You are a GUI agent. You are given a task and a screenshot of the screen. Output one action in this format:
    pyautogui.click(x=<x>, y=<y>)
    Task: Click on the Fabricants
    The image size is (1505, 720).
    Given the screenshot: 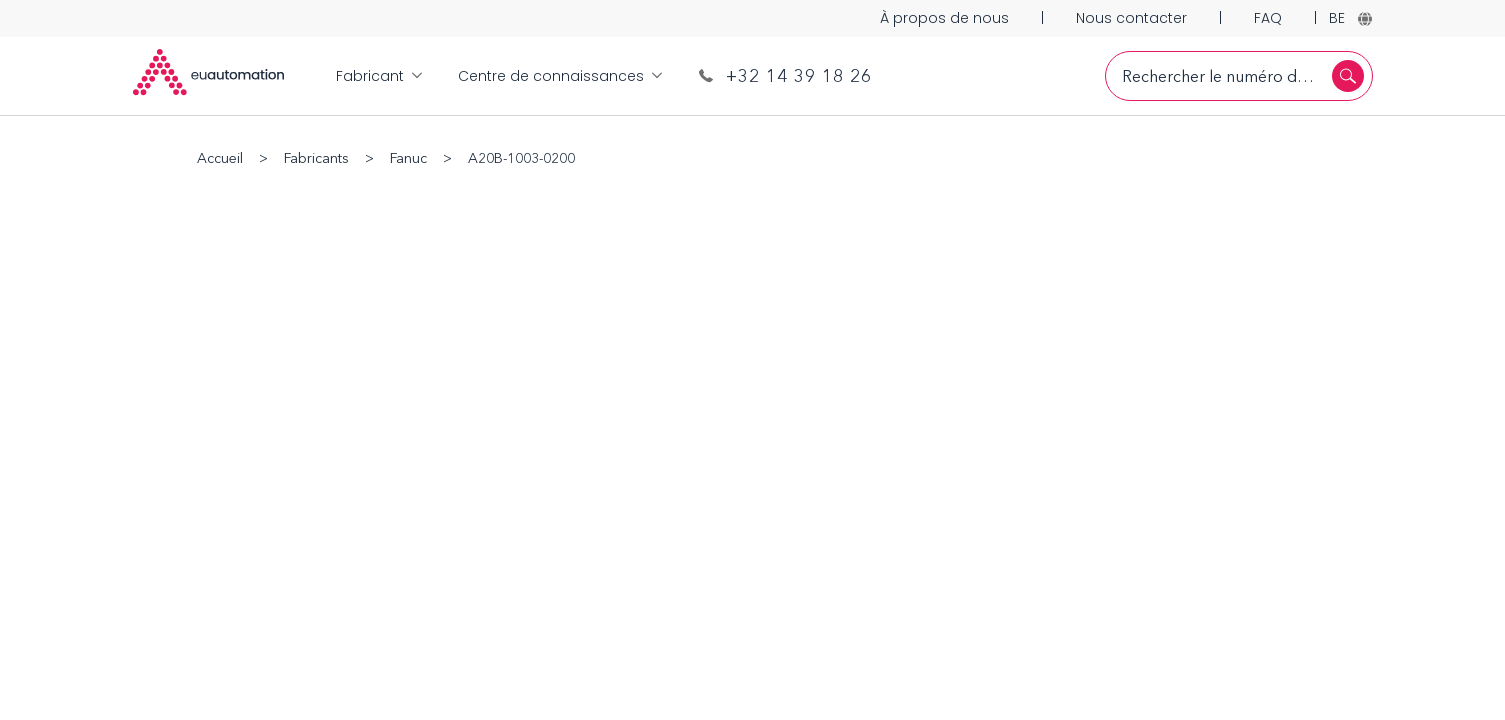 What is the action you would take?
    pyautogui.click(x=316, y=158)
    